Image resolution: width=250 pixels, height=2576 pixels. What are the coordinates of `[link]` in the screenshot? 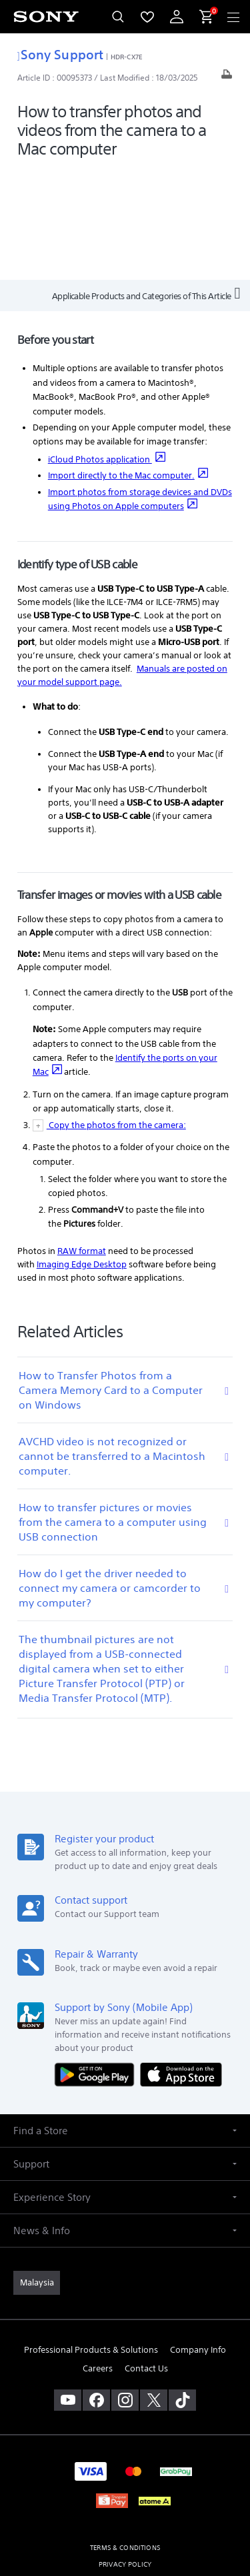 It's located at (36, 2172).